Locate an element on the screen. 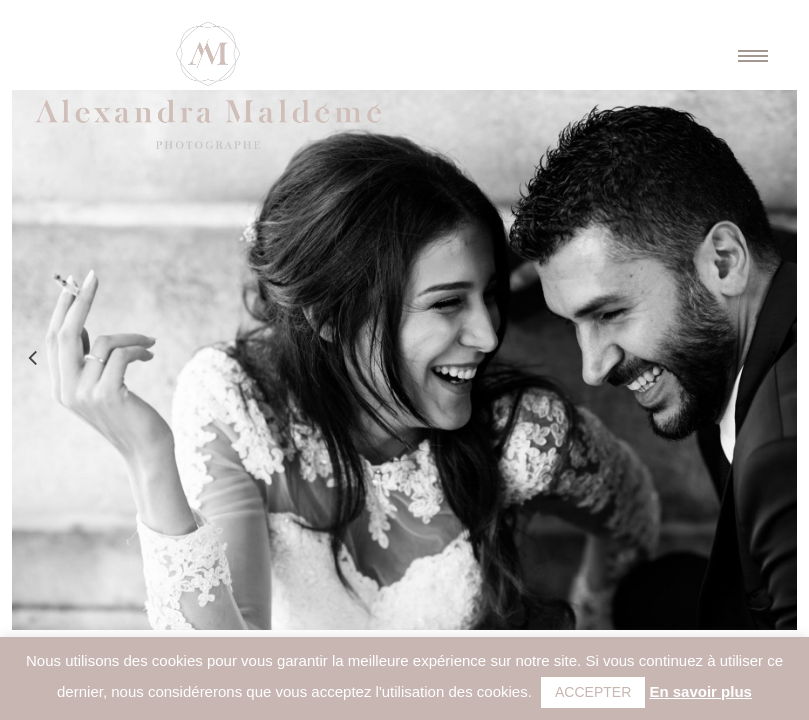 This screenshot has width=809, height=720. ACCEPTER [button] is located at coordinates (593, 692).